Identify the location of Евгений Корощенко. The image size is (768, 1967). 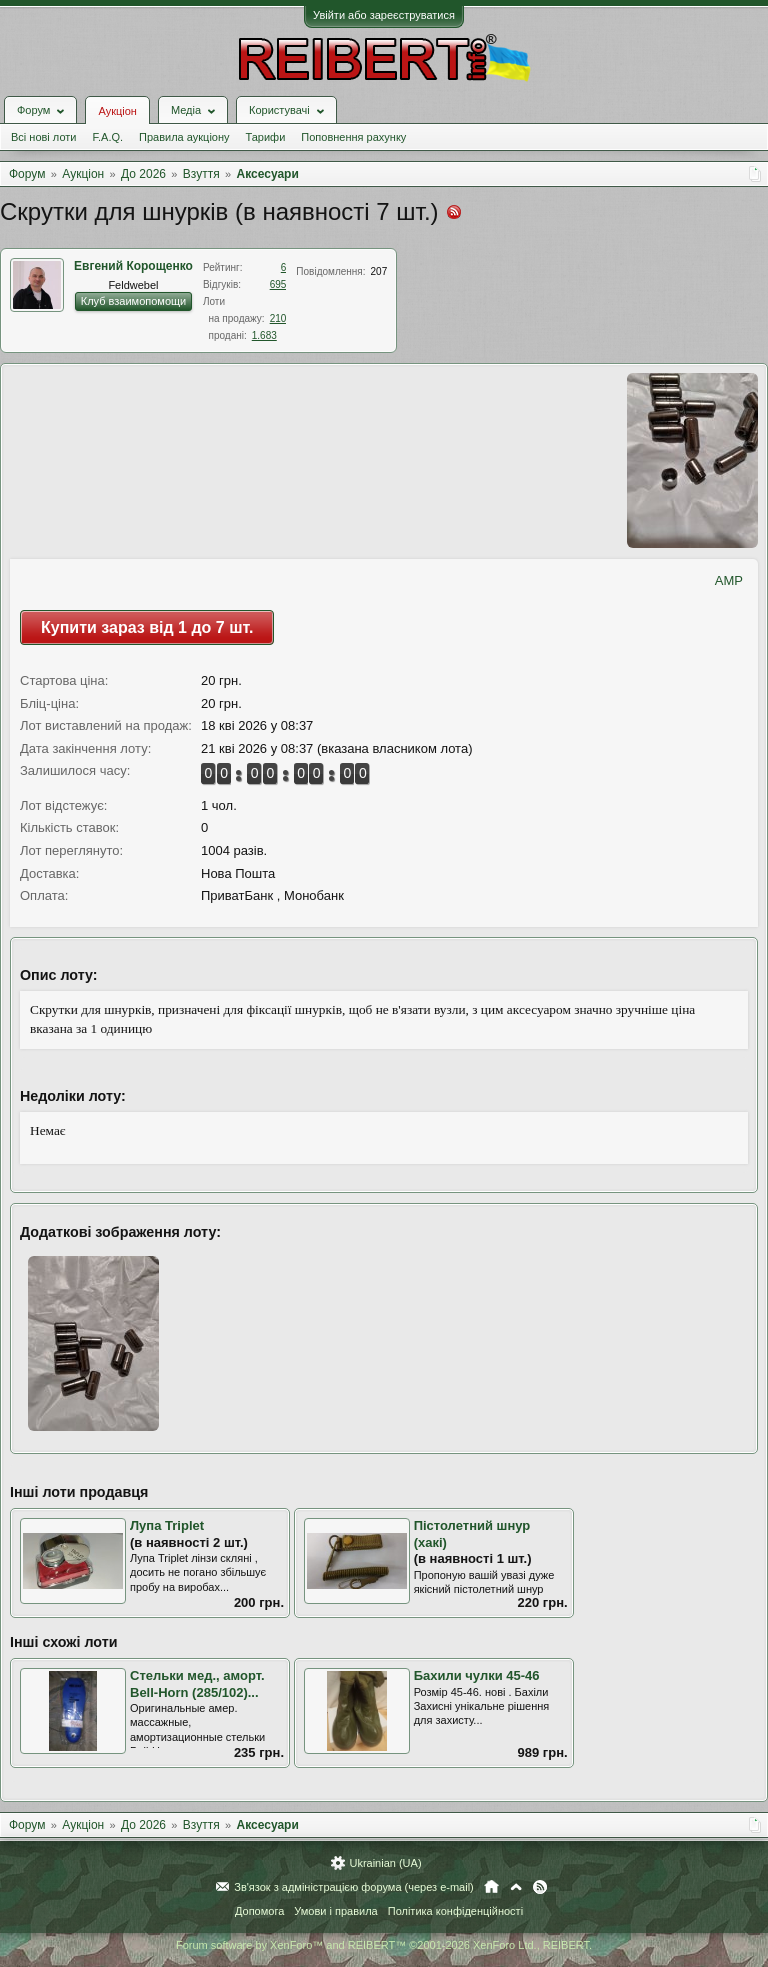
(133, 266).